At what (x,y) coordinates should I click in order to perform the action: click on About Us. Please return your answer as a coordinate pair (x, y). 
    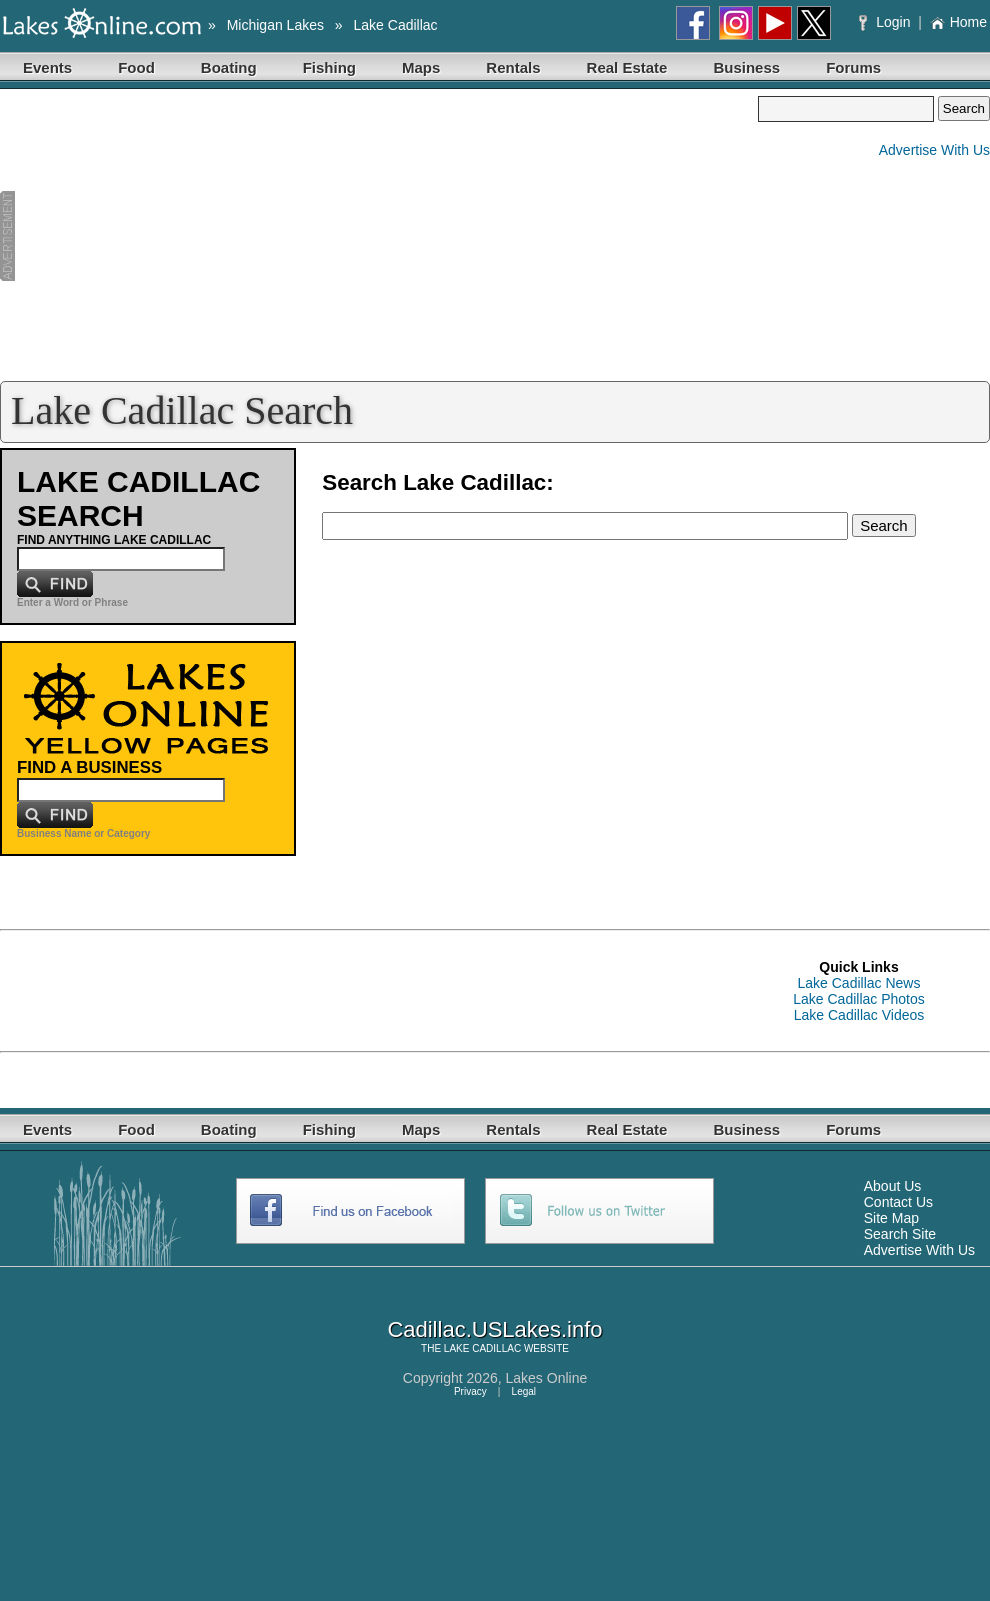
    Looking at the image, I should click on (893, 1186).